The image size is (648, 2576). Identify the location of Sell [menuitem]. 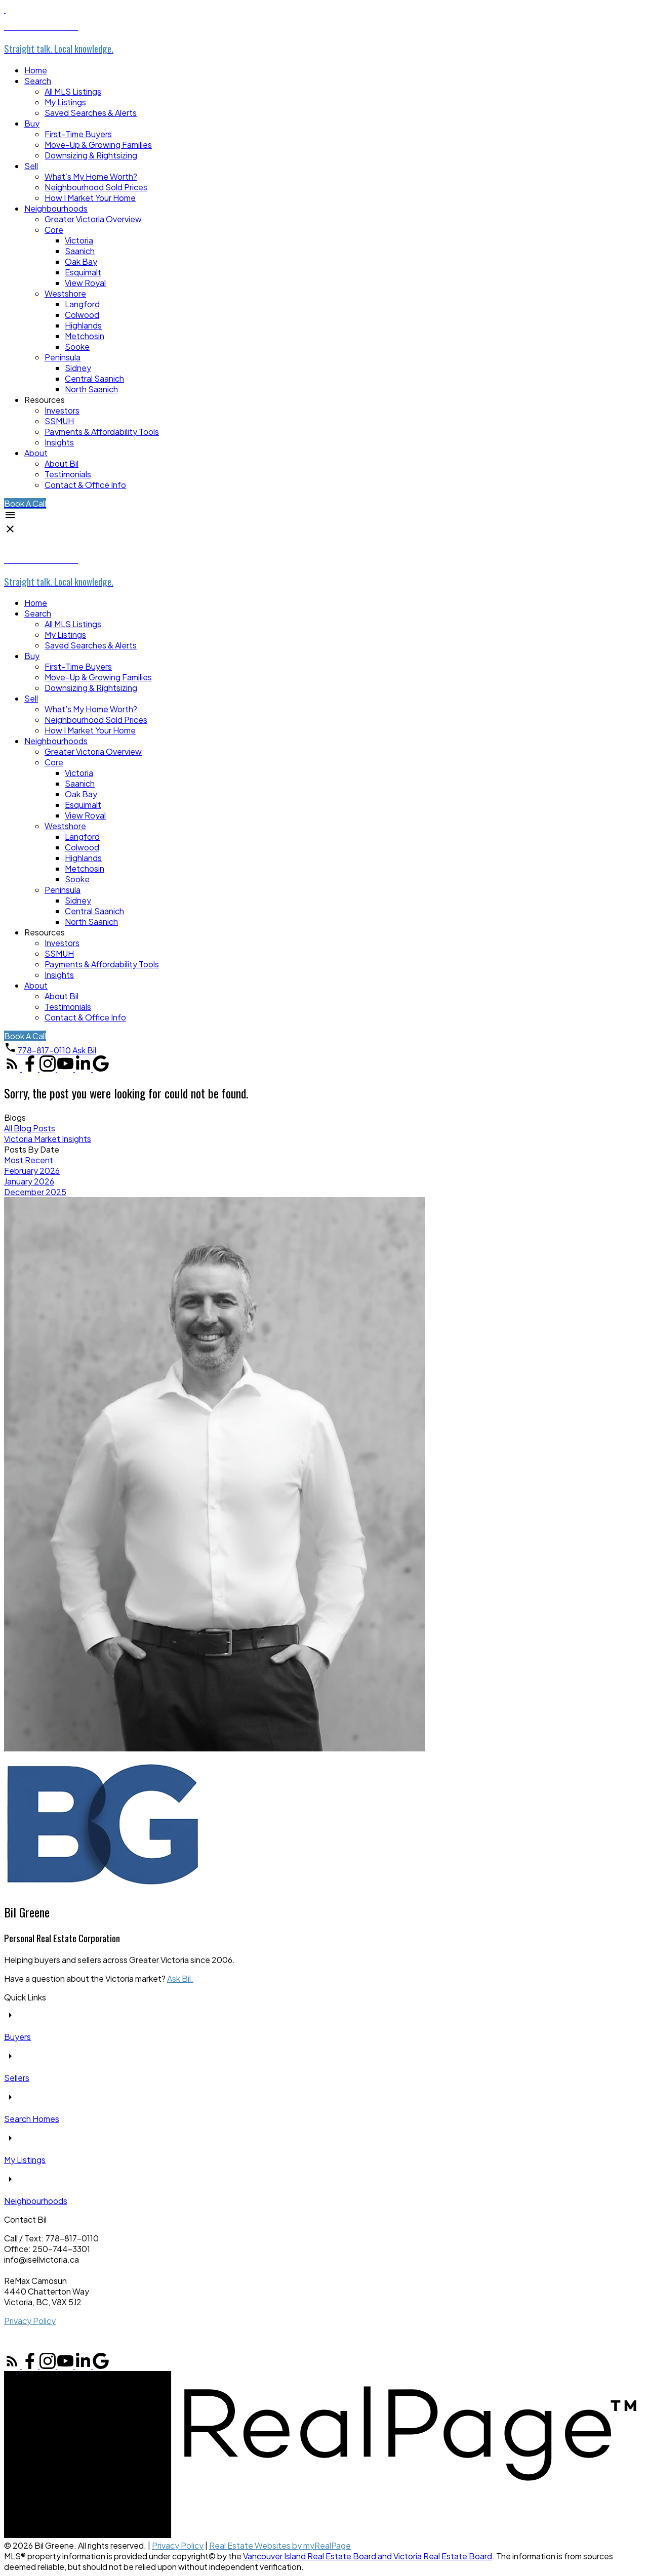
(31, 165).